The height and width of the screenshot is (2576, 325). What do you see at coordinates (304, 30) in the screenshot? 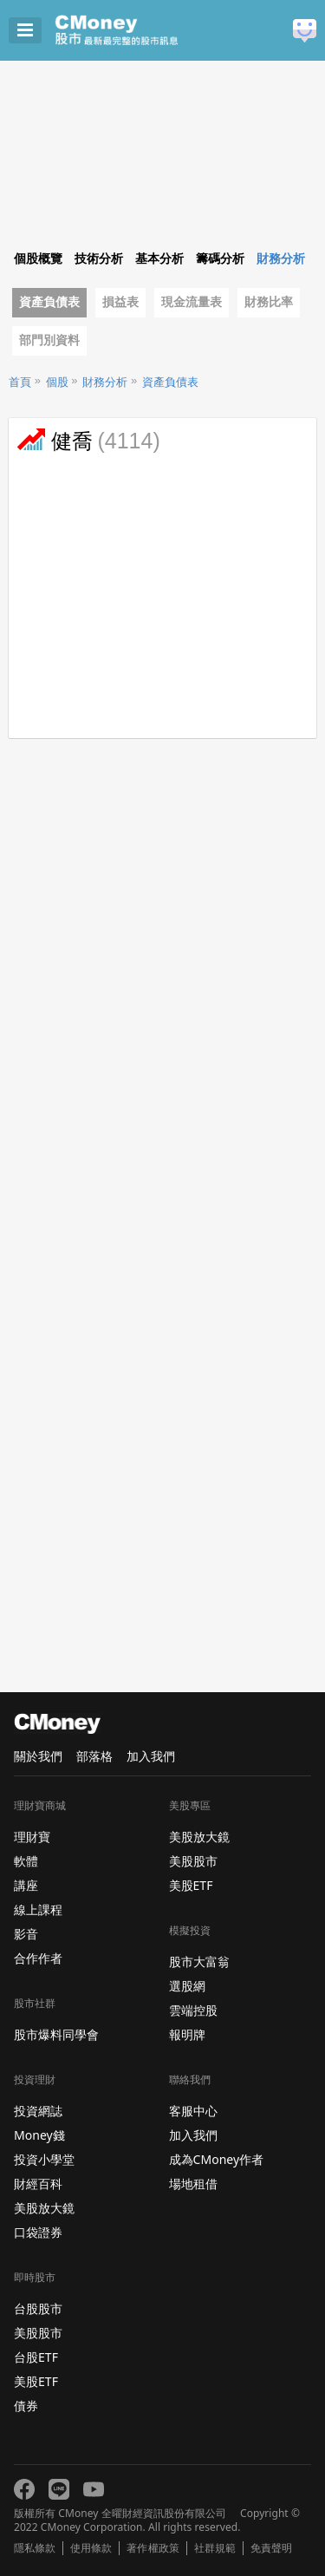
I see `建議` at bounding box center [304, 30].